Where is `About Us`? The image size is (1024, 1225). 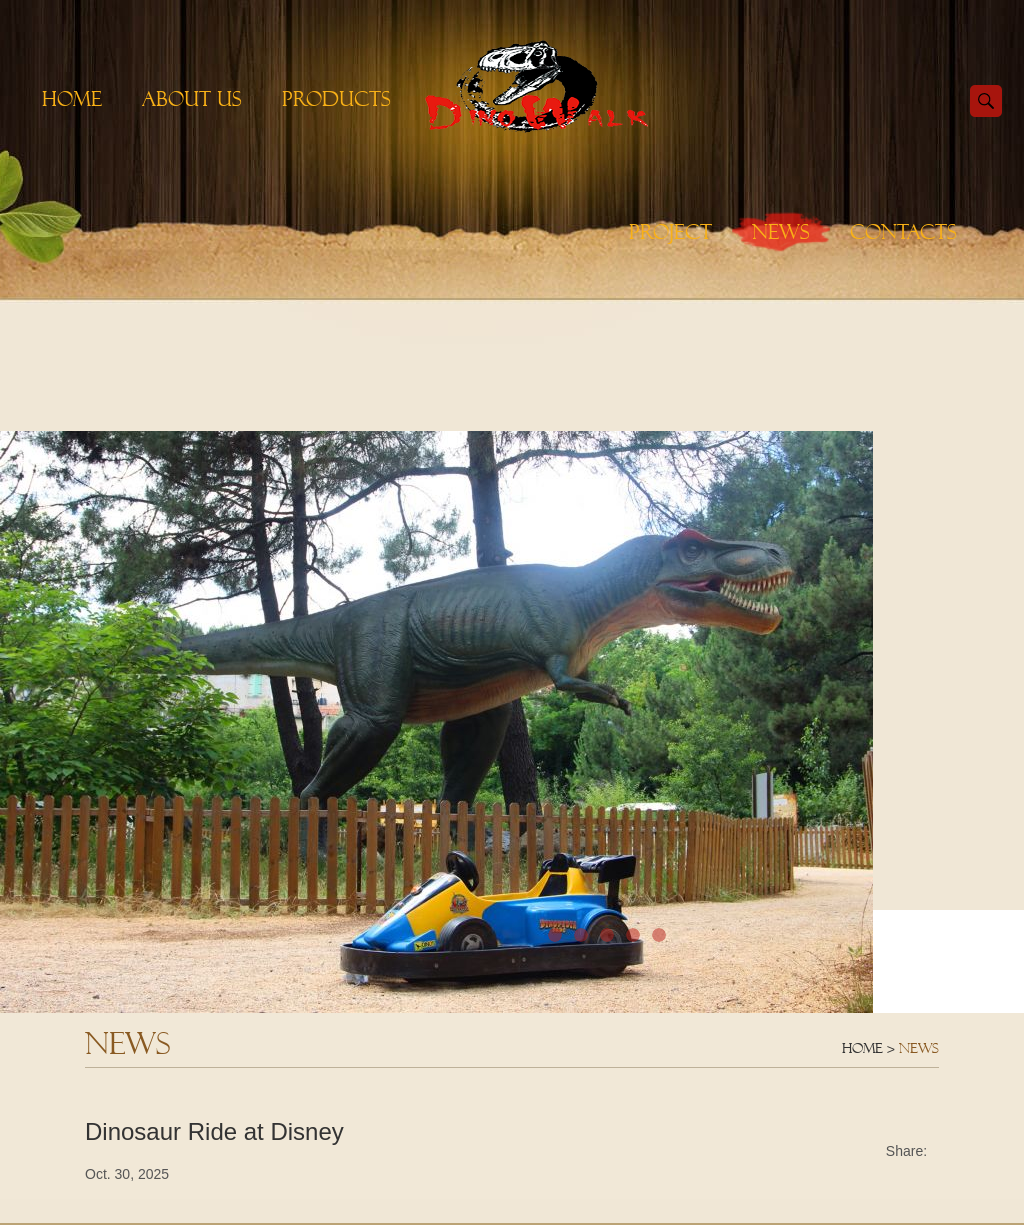
About Us is located at coordinates (192, 99).